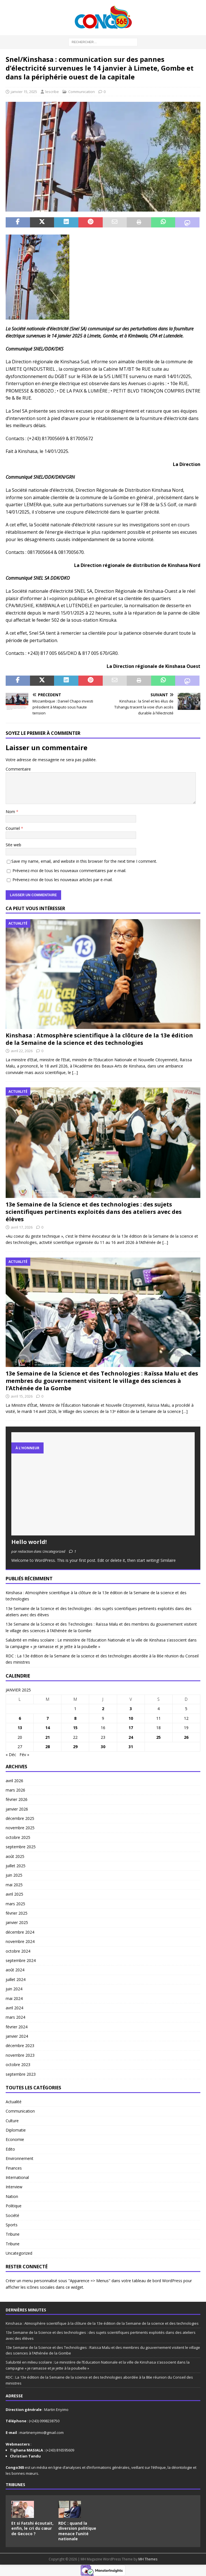 Image resolution: width=206 pixels, height=2576 pixels. What do you see at coordinates (103, 1708) in the screenshot?
I see `2 [Publications publiées sur 2 January 2025]` at bounding box center [103, 1708].